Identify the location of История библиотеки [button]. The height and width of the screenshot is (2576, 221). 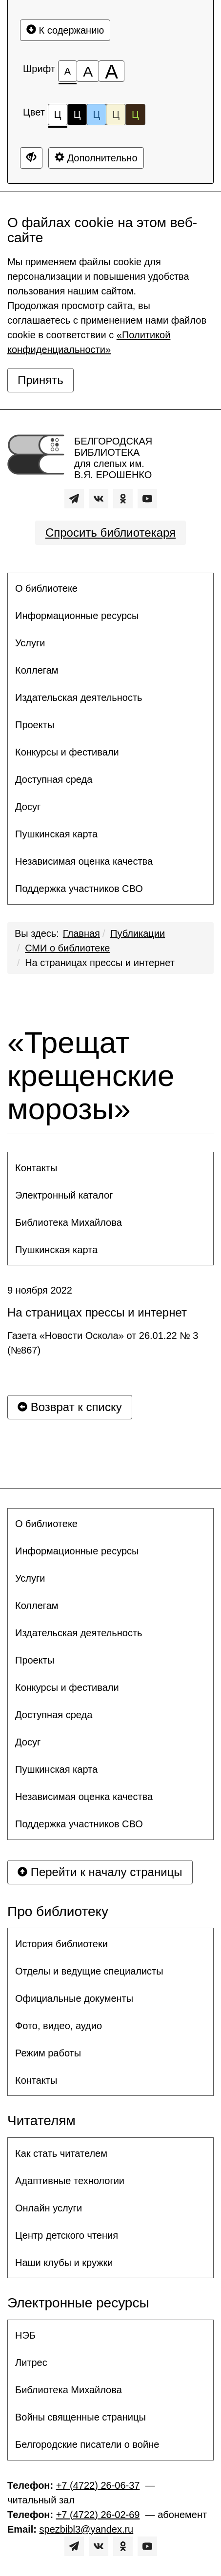
(61, 1943).